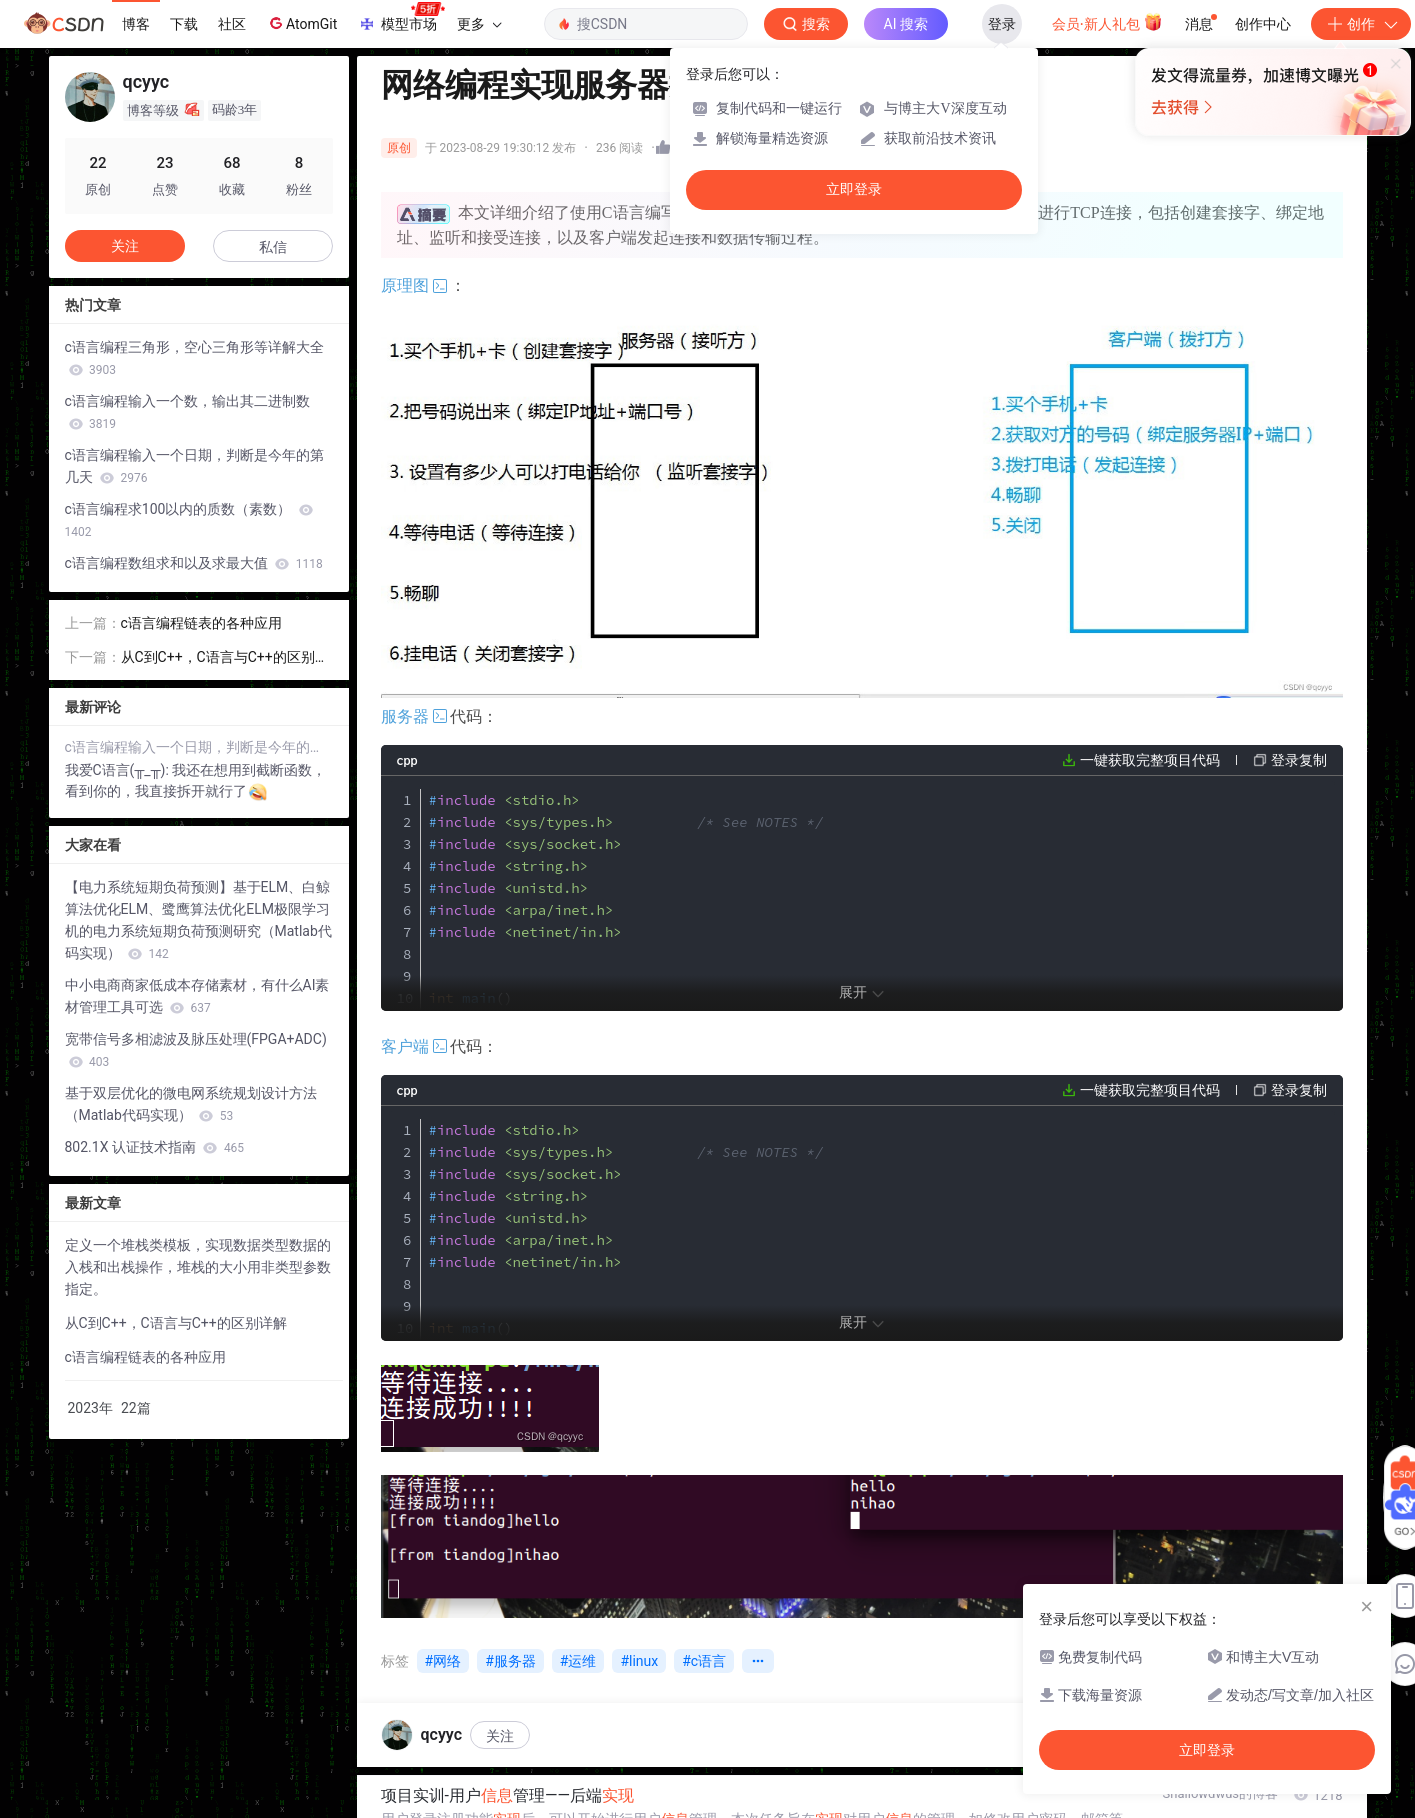 Image resolution: width=1415 pixels, height=1818 pixels. I want to click on 会员·新人礼包, so click(1107, 22).